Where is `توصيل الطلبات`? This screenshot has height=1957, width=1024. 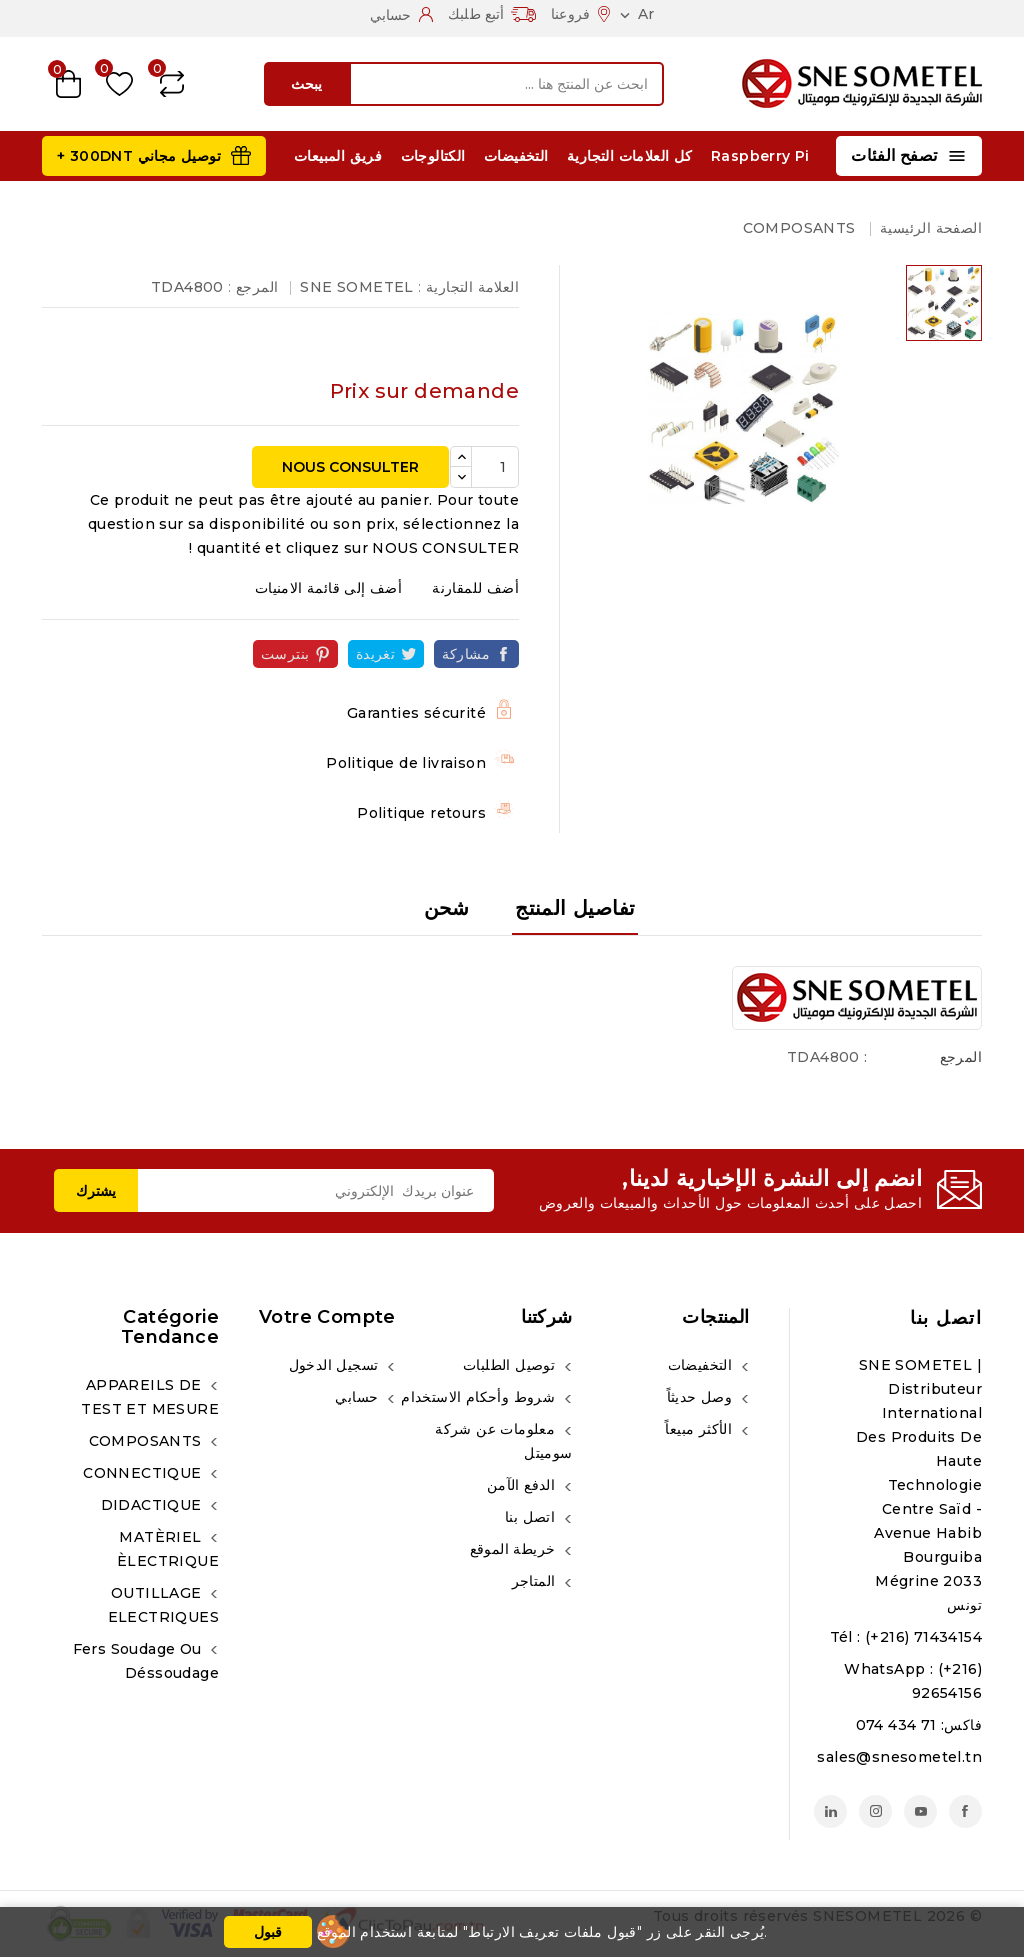
توصيل الطلبات is located at coordinates (511, 1365).